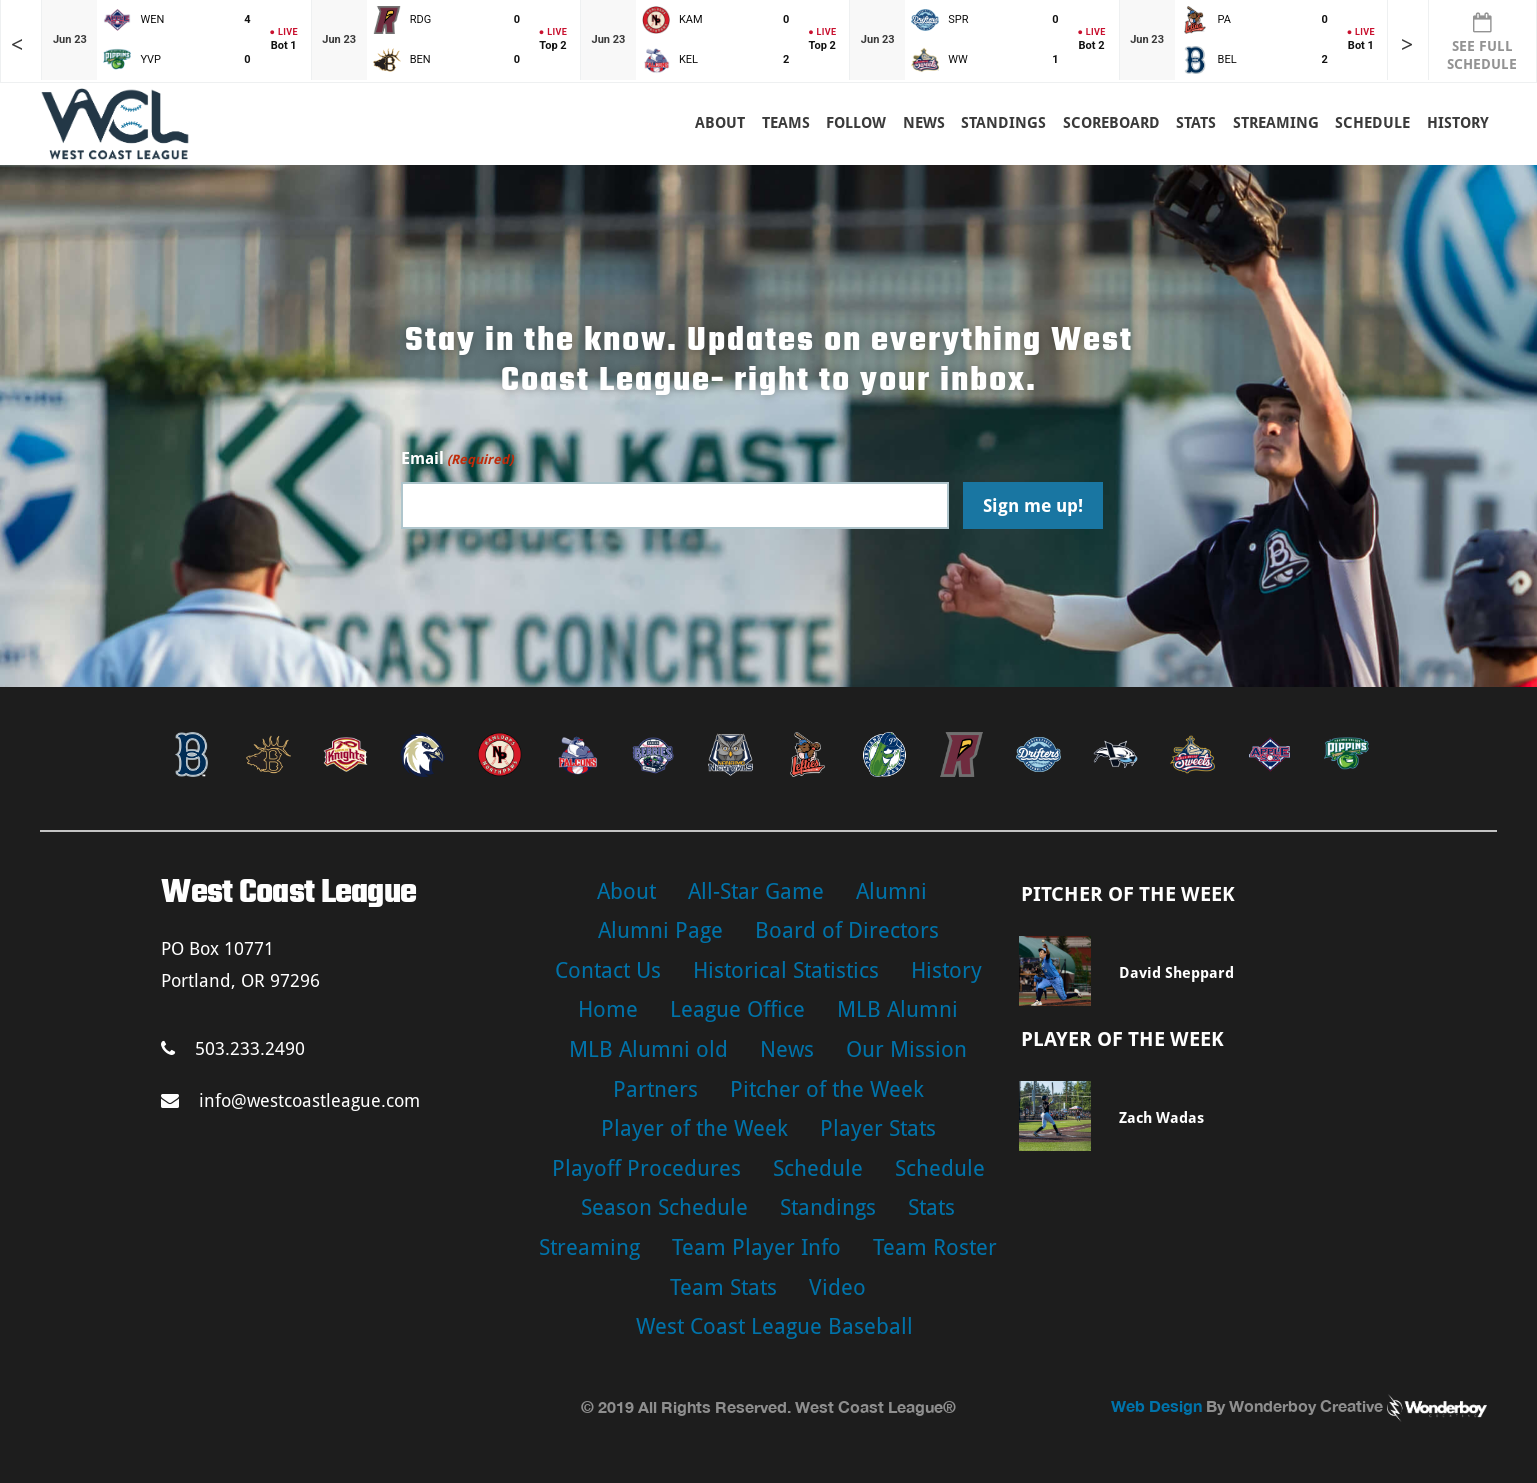 The height and width of the screenshot is (1483, 1537). What do you see at coordinates (608, 970) in the screenshot?
I see `Contact Us` at bounding box center [608, 970].